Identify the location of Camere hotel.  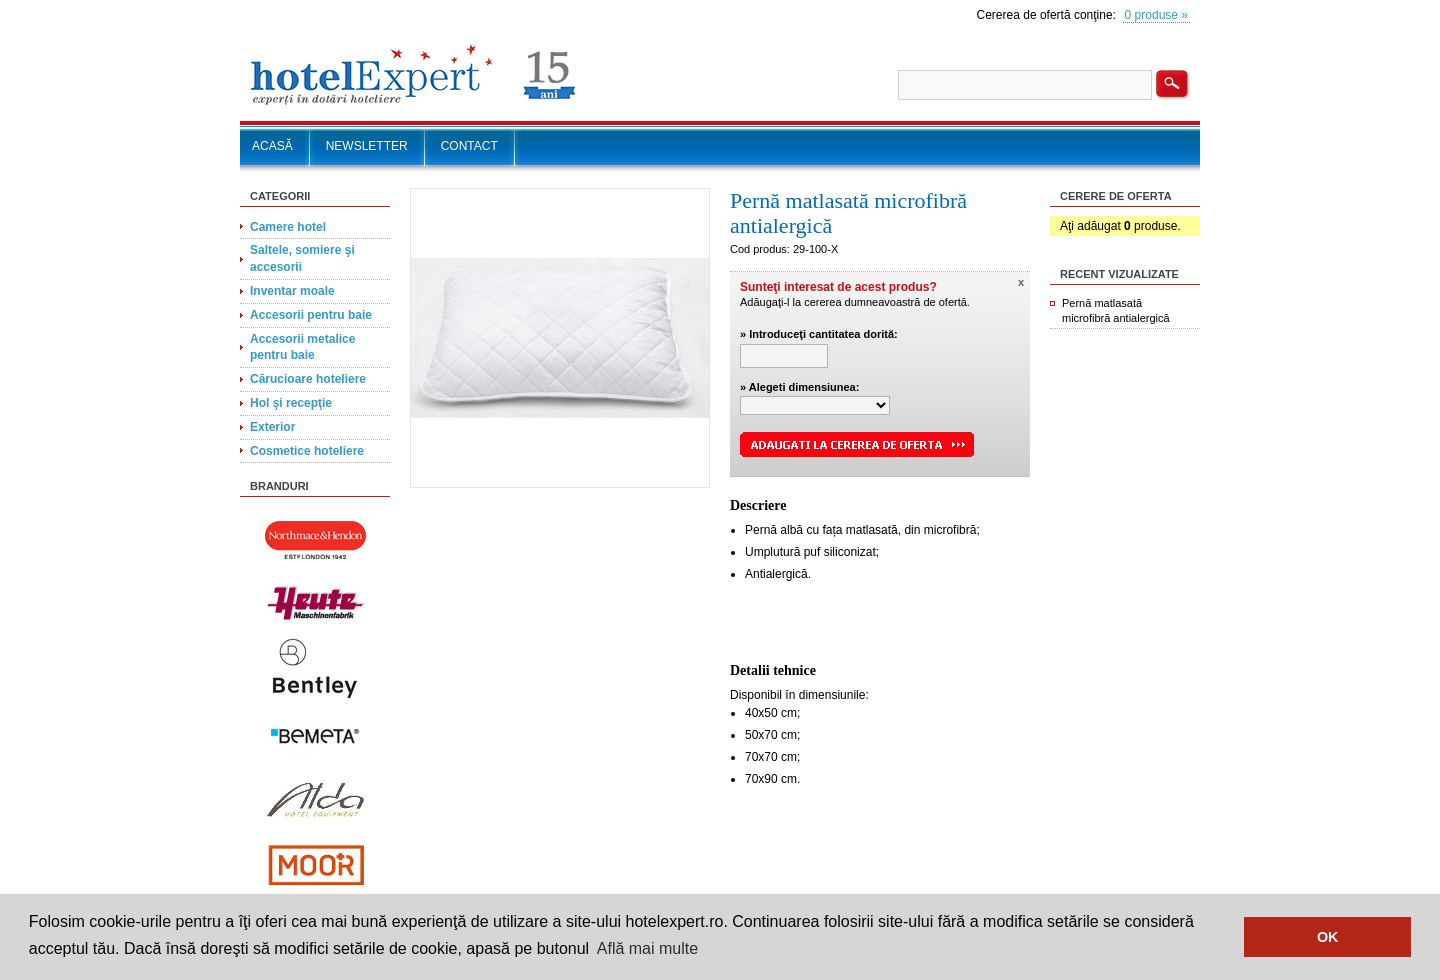
(288, 227).